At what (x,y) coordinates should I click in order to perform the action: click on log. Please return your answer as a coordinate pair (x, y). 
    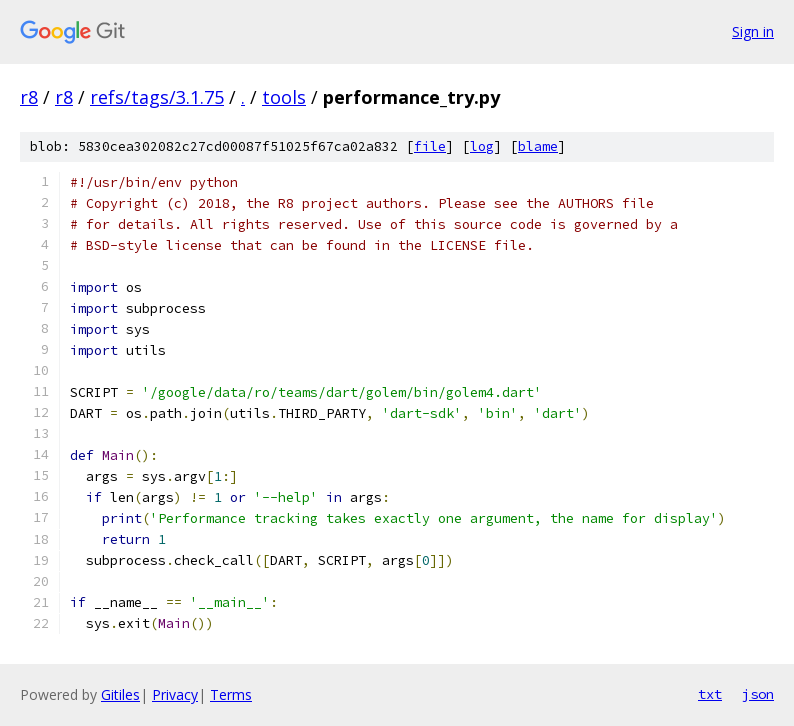
    Looking at the image, I should click on (482, 146).